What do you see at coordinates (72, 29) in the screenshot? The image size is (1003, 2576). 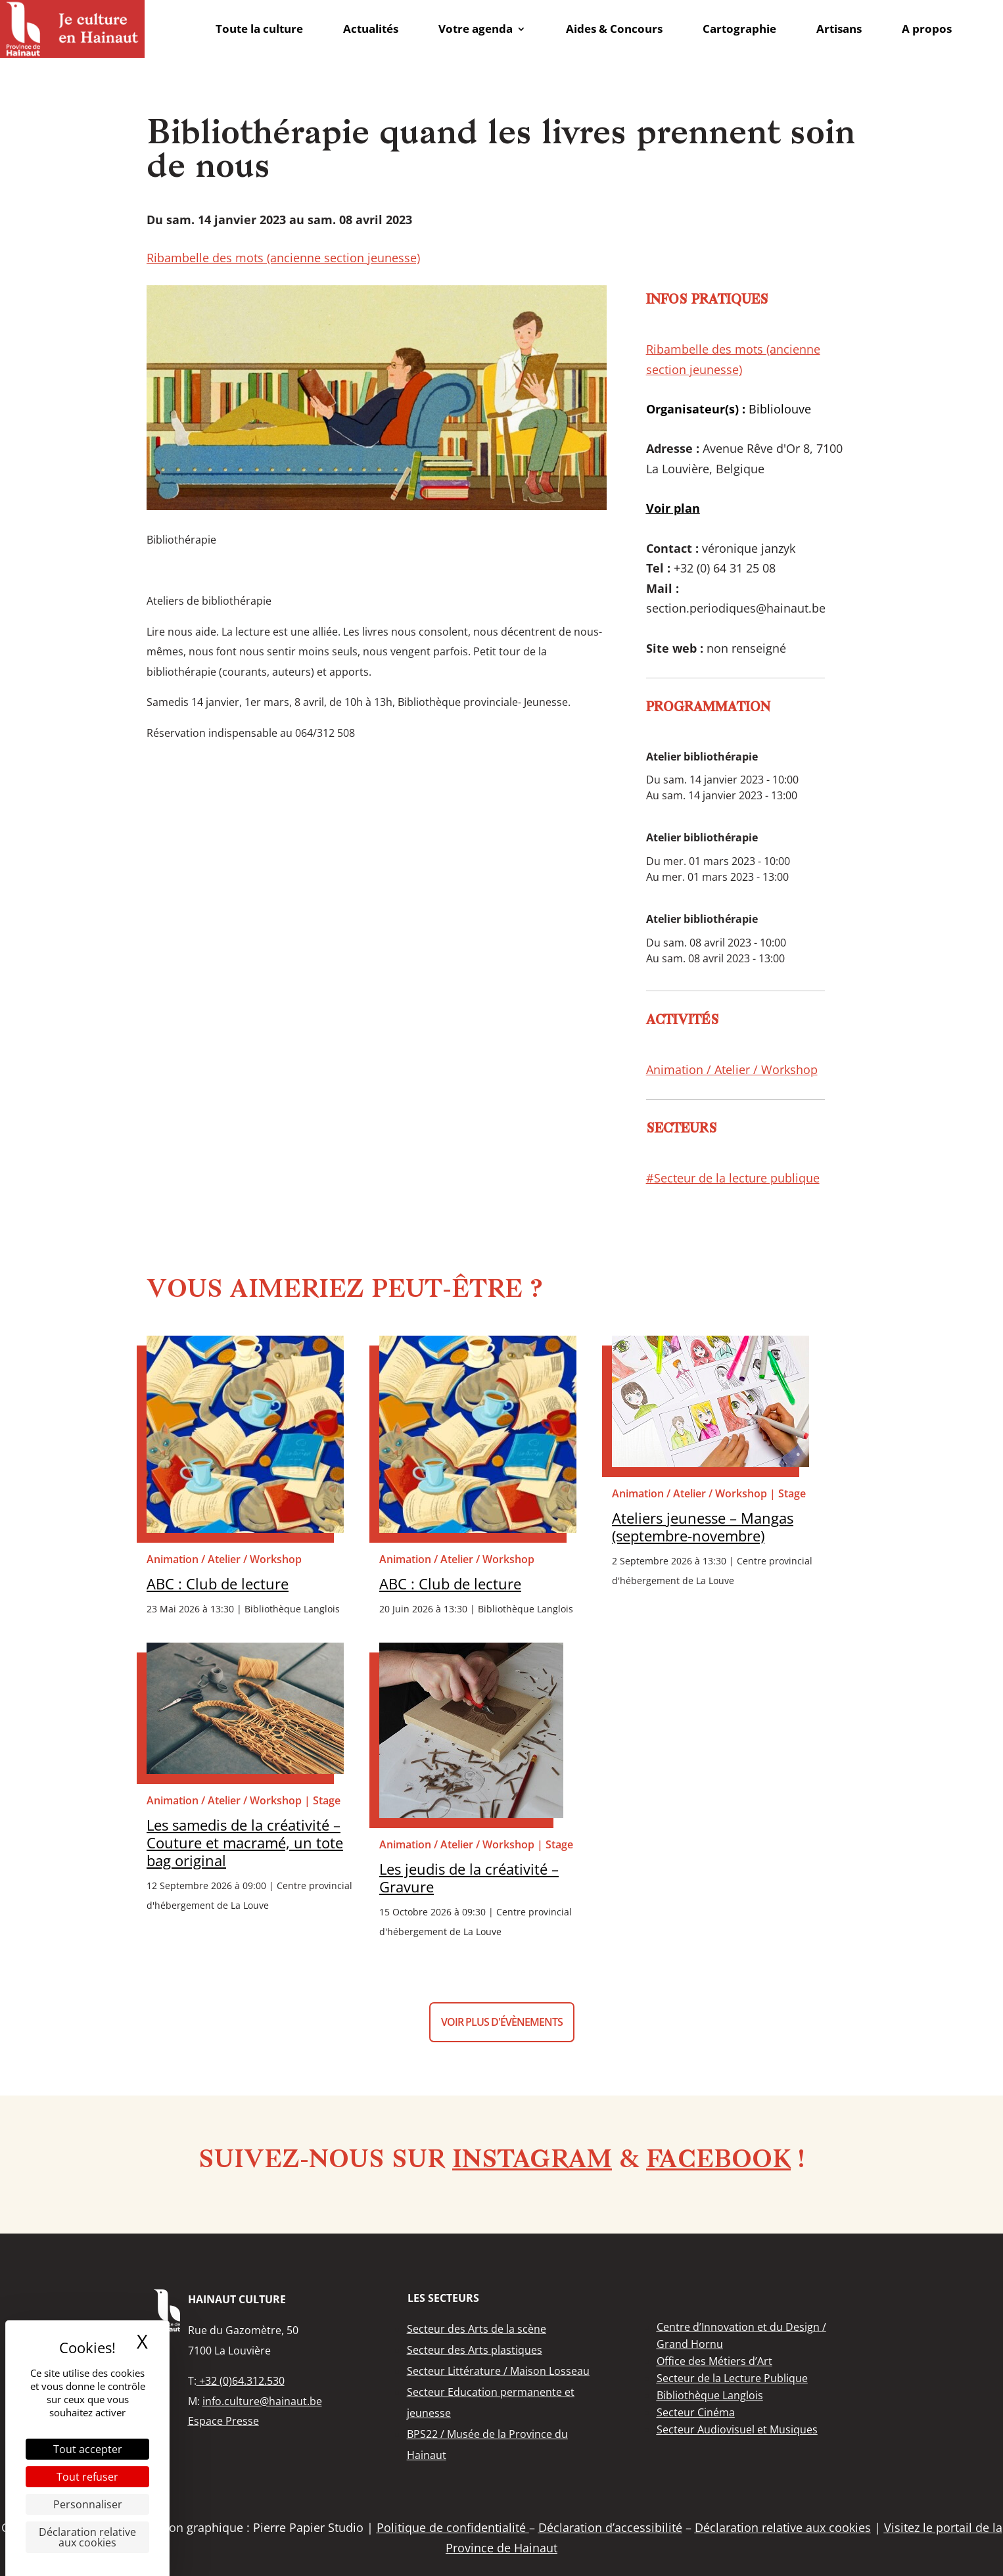 I see `[link]` at bounding box center [72, 29].